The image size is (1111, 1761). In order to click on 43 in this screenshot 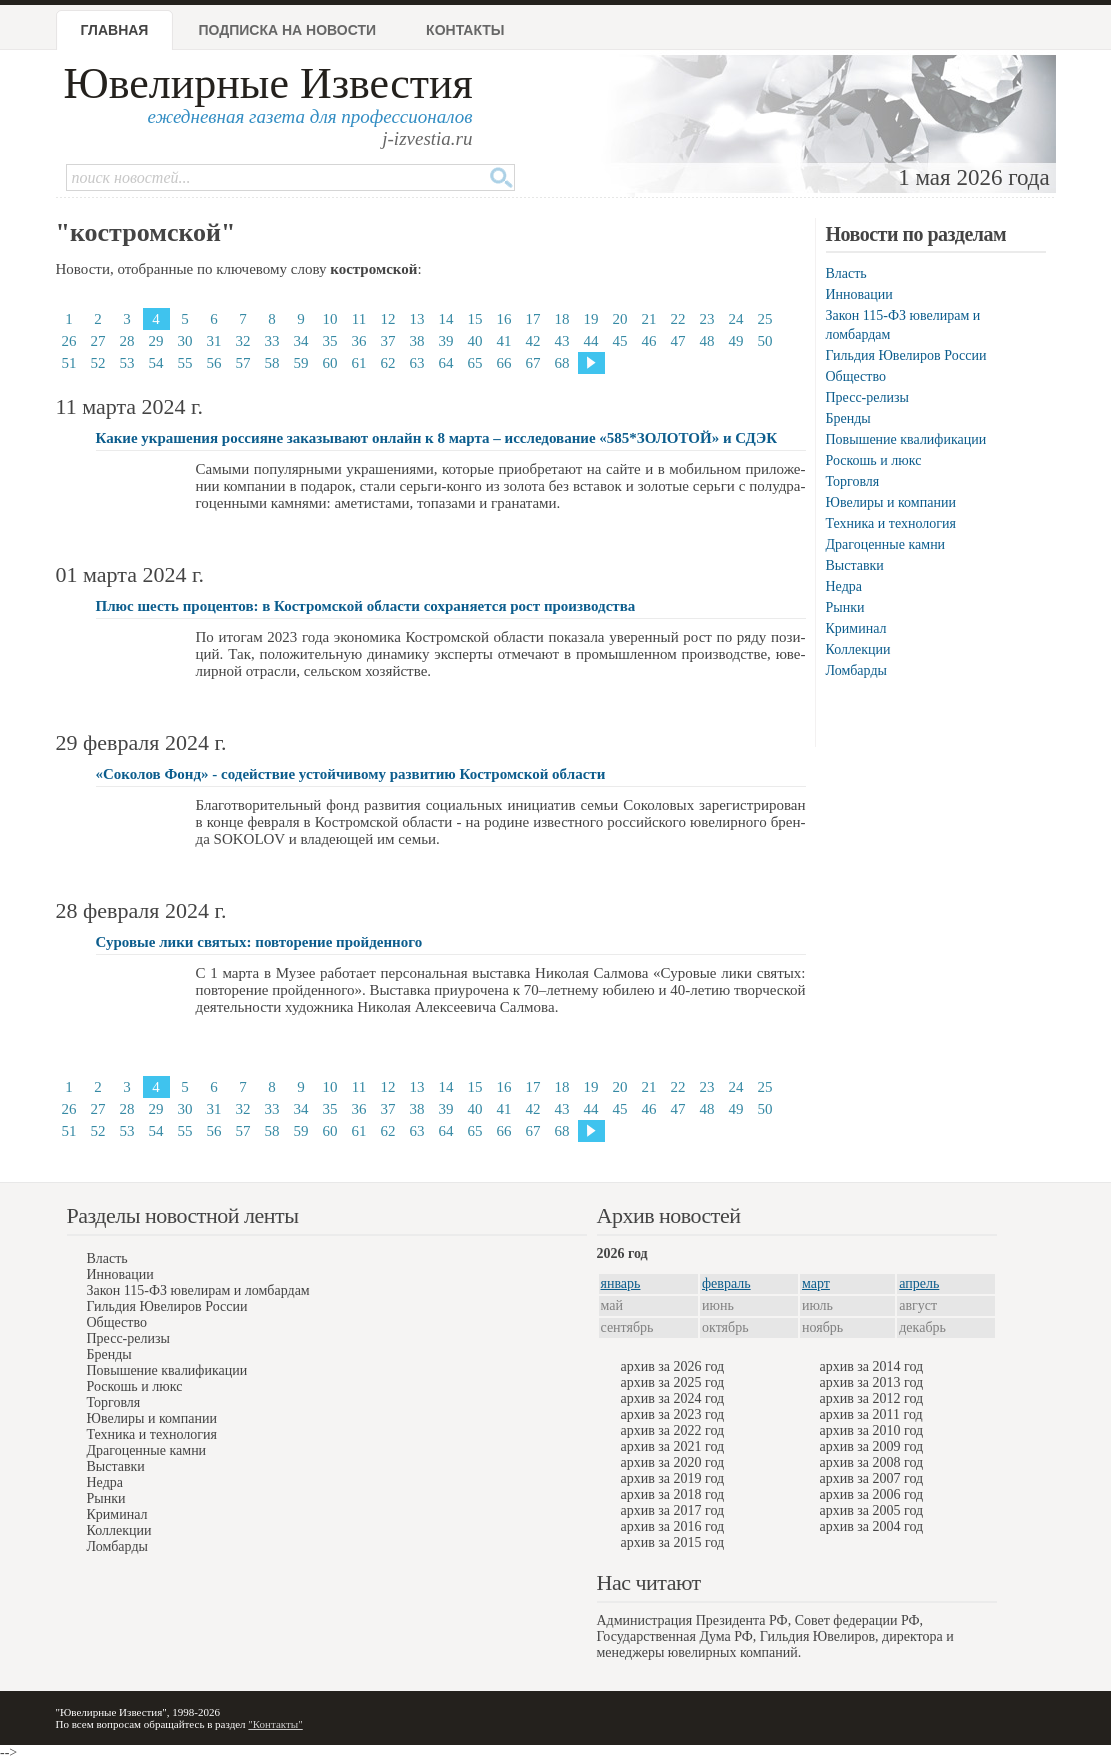, I will do `click(562, 341)`.